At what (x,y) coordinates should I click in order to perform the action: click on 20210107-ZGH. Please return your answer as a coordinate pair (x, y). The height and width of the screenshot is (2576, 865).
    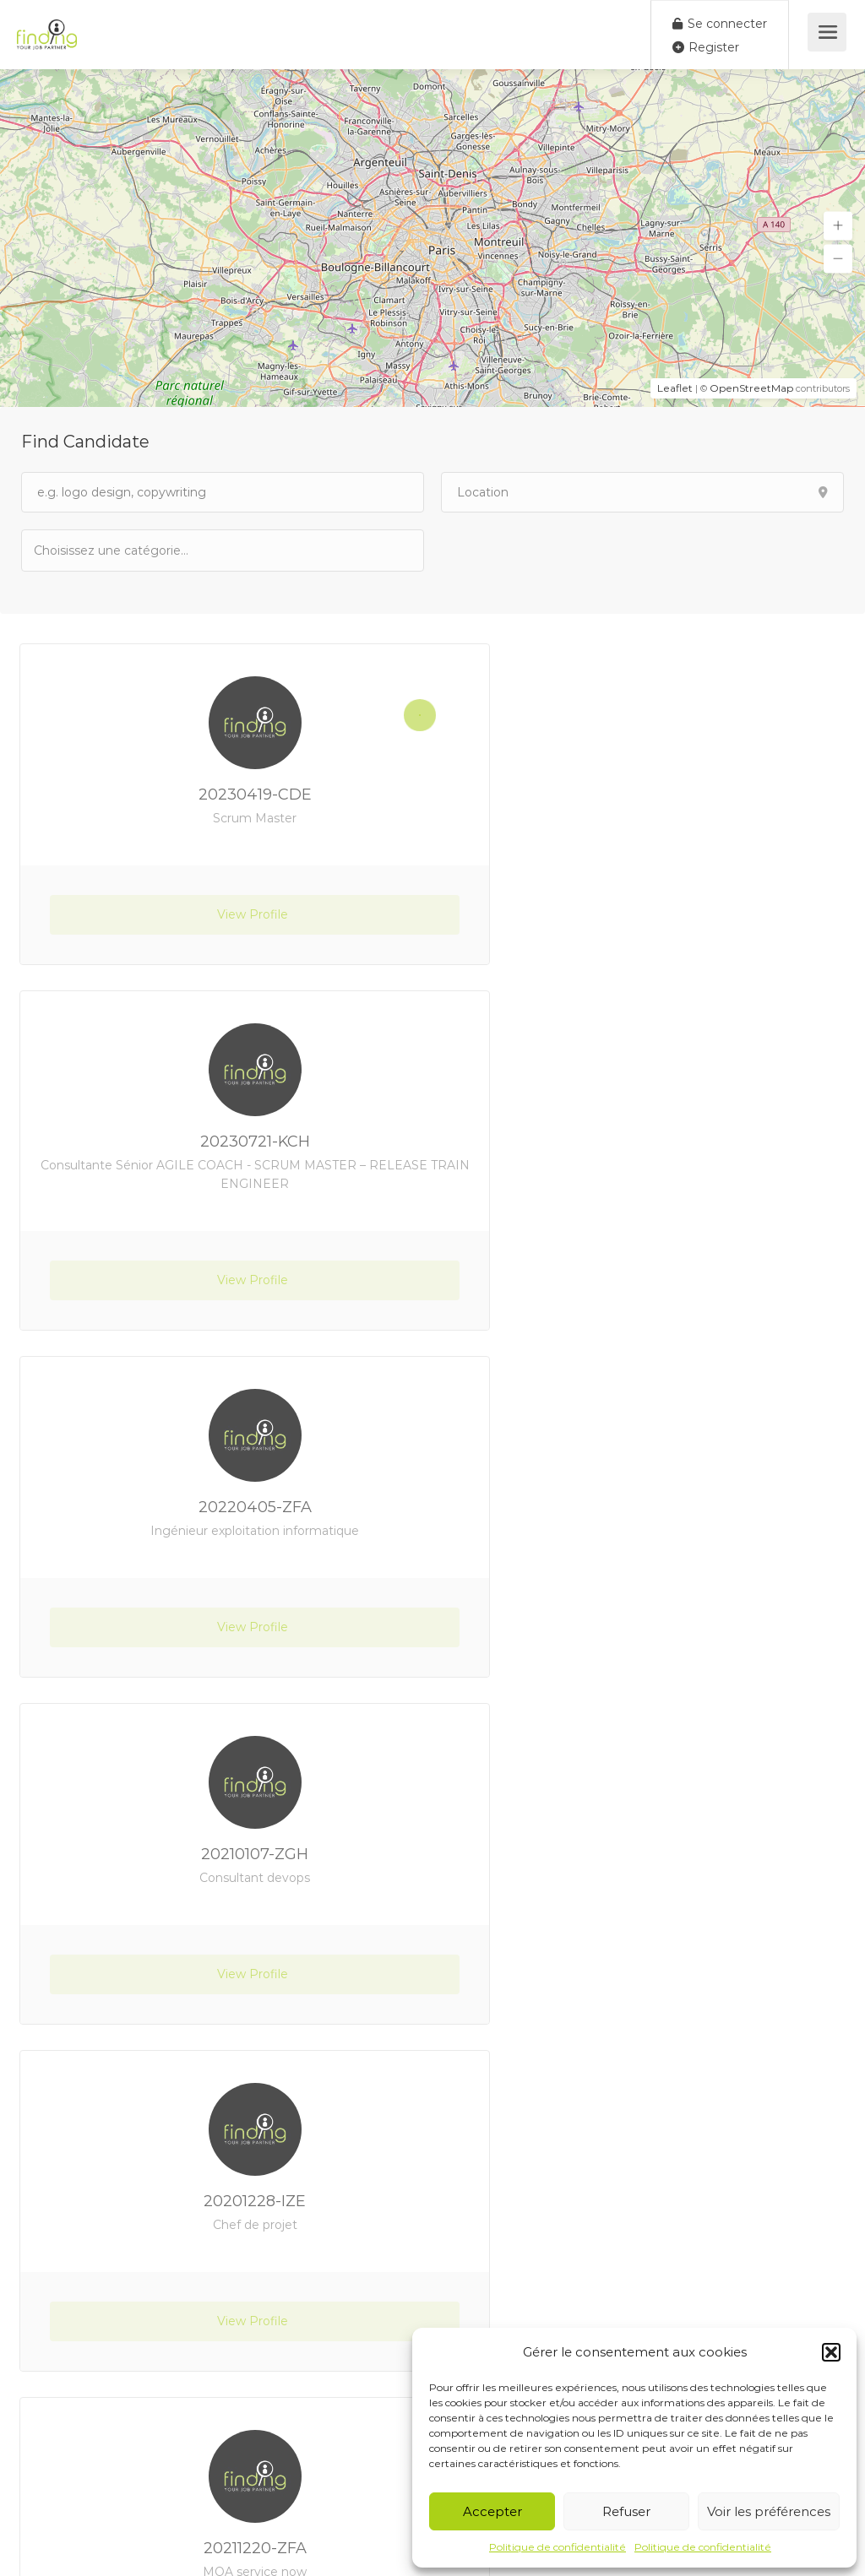
    Looking at the image, I should click on (645, 1160).